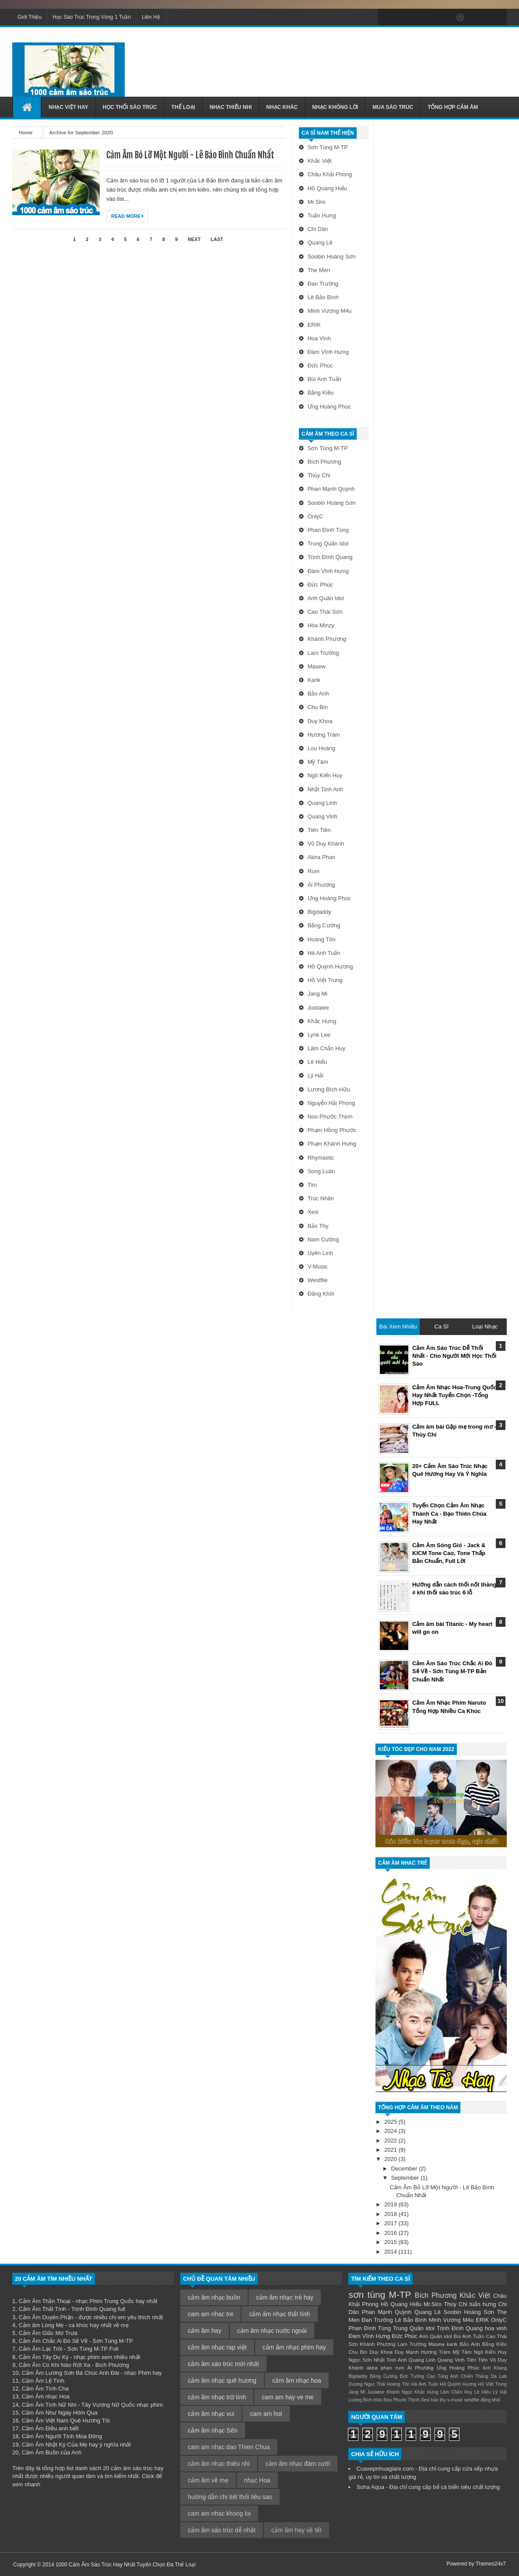 The height and width of the screenshot is (2576, 519). I want to click on Cảm Âm Thần Thoại, so click(44, 2301).